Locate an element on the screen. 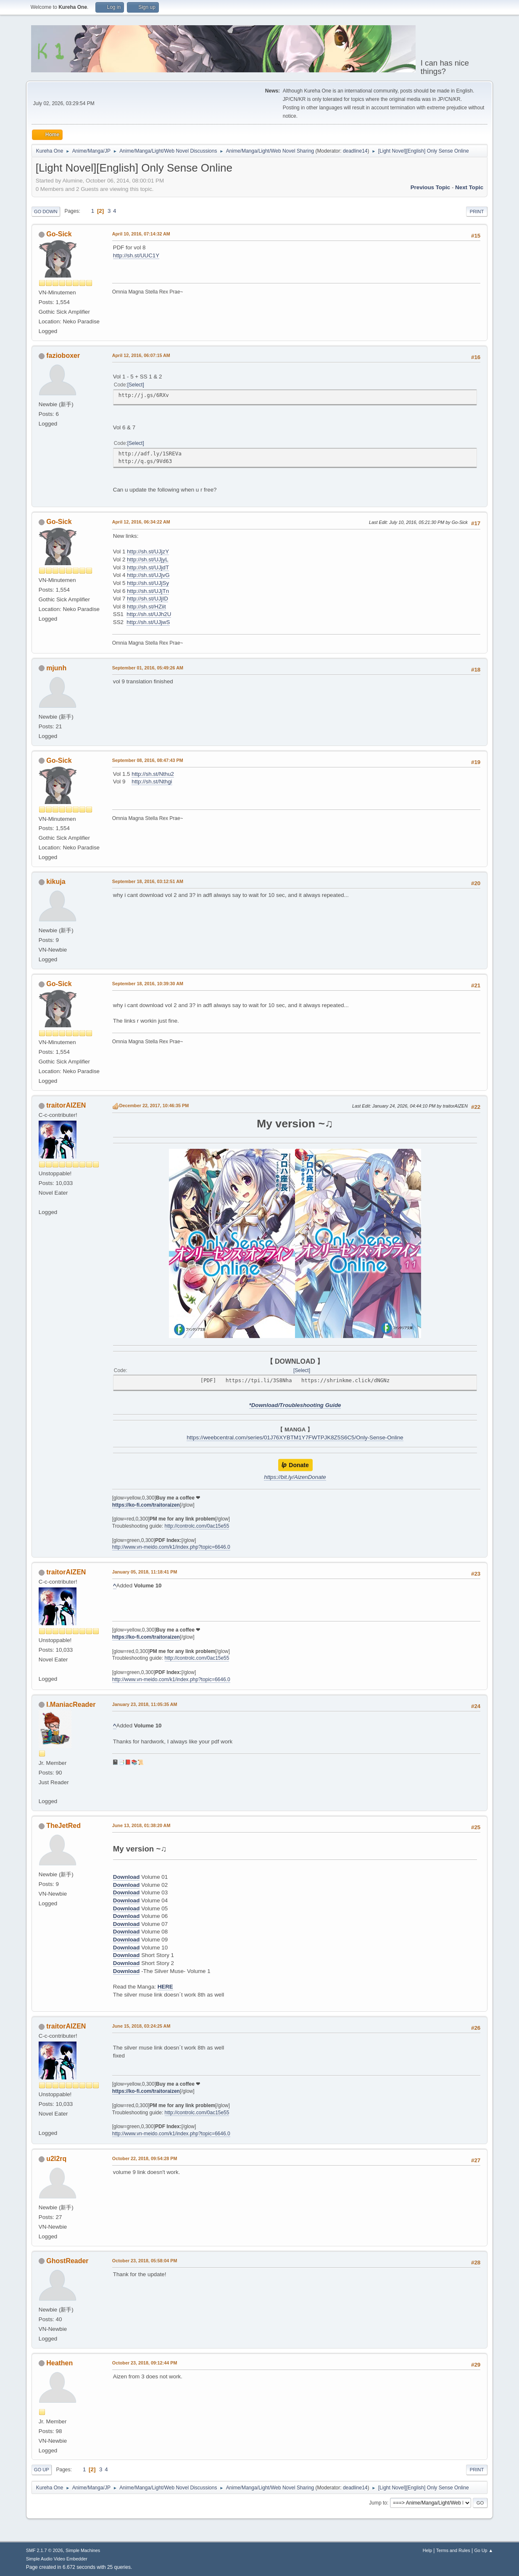 This screenshot has height=2576, width=519. http://sh.st/UJjdT is located at coordinates (148, 567).